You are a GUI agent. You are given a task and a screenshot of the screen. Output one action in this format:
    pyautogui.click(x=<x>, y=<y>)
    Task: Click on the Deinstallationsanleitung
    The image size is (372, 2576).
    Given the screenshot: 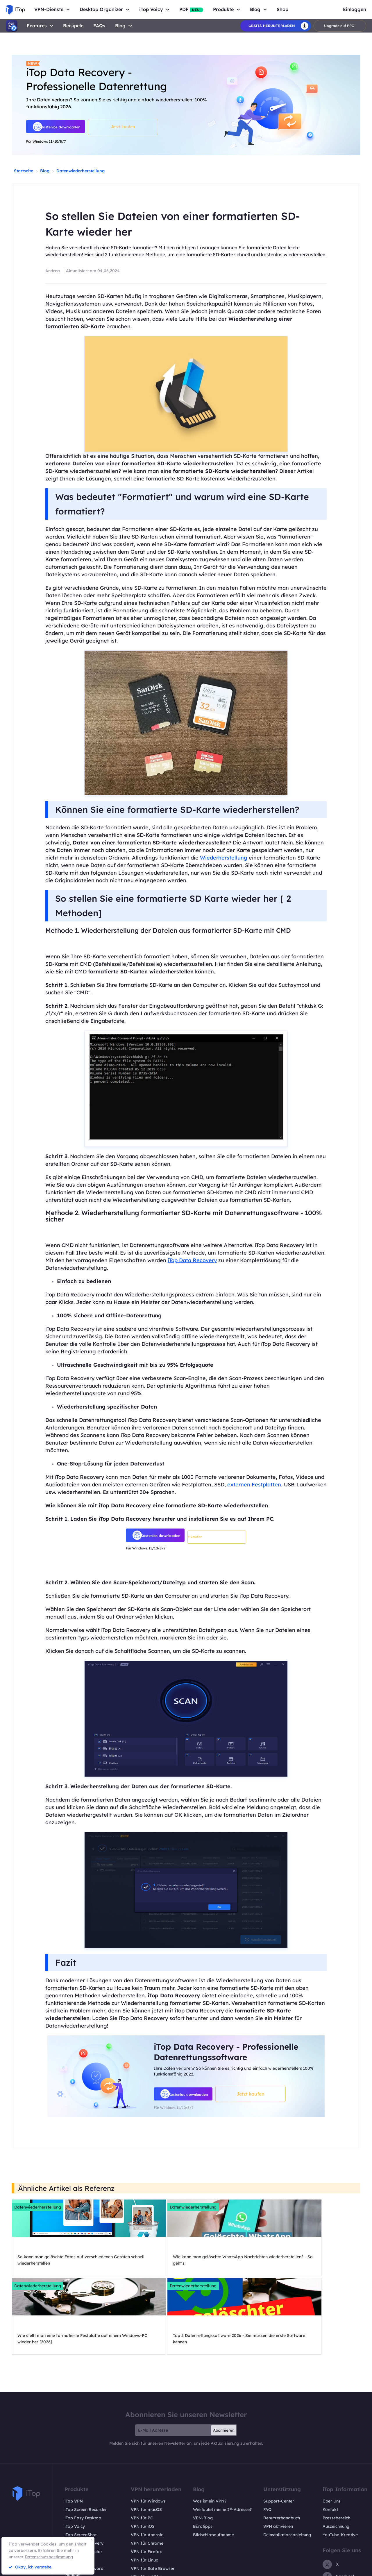 What is the action you would take?
    pyautogui.click(x=287, y=2466)
    